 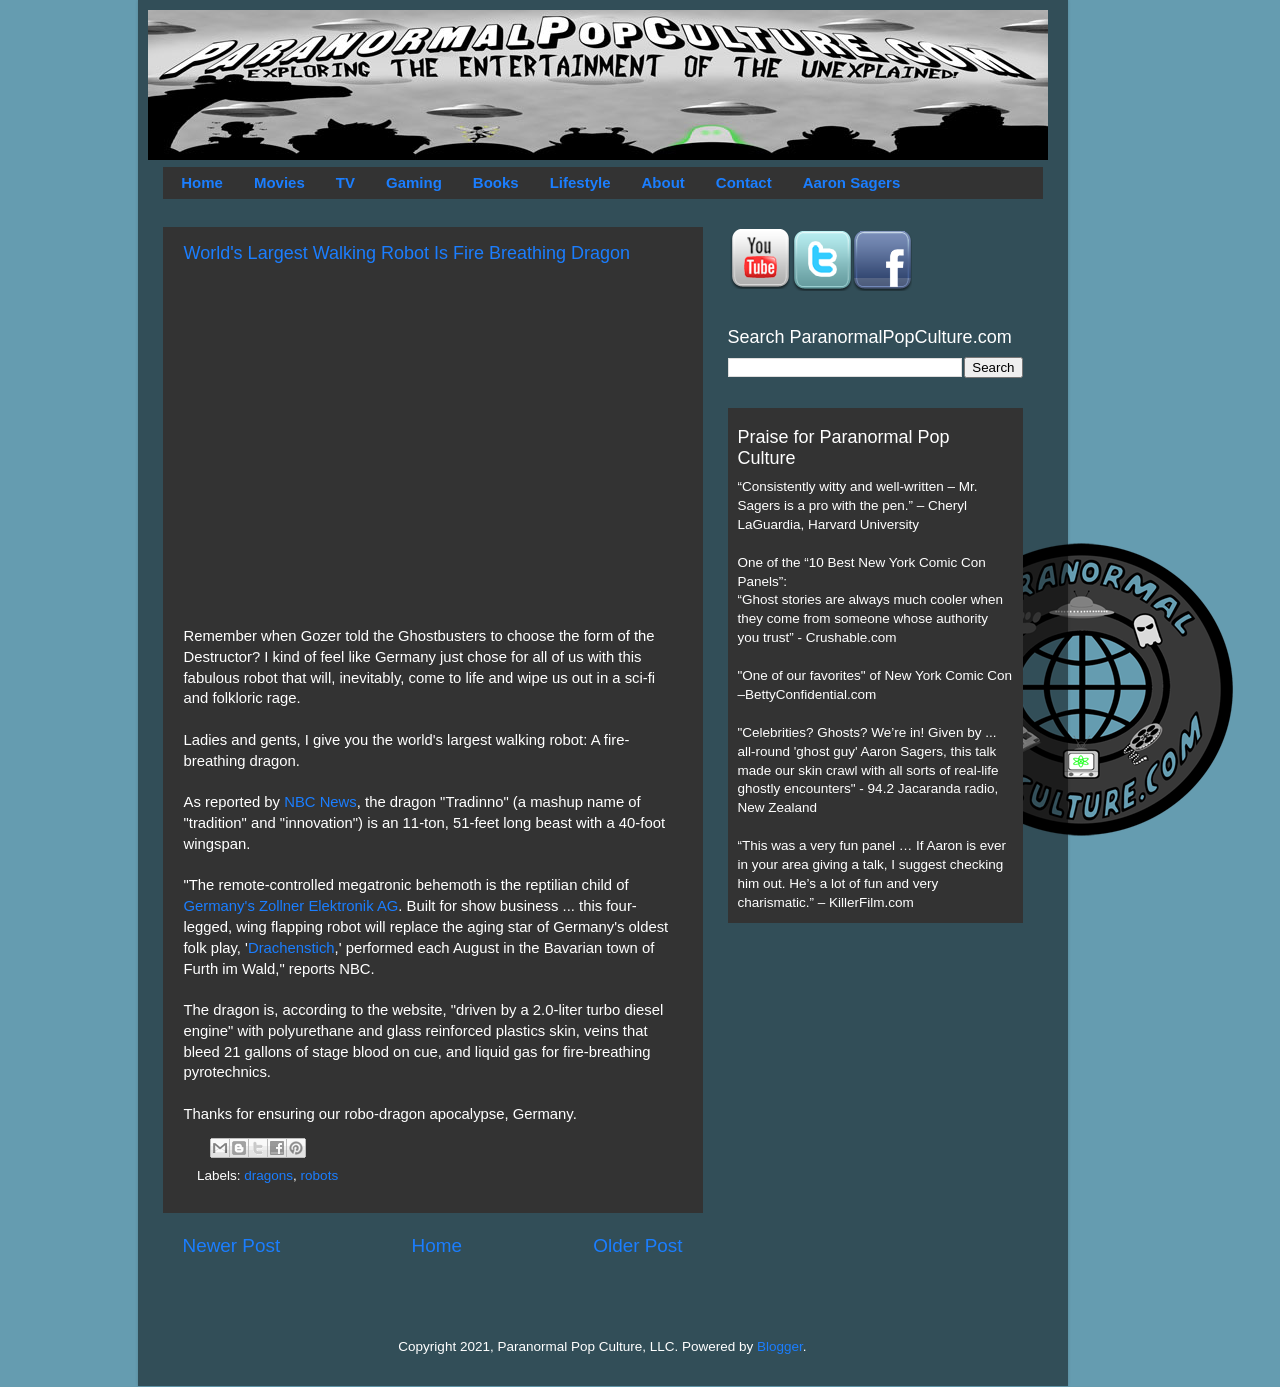 What do you see at coordinates (637, 1245) in the screenshot?
I see `Older Post` at bounding box center [637, 1245].